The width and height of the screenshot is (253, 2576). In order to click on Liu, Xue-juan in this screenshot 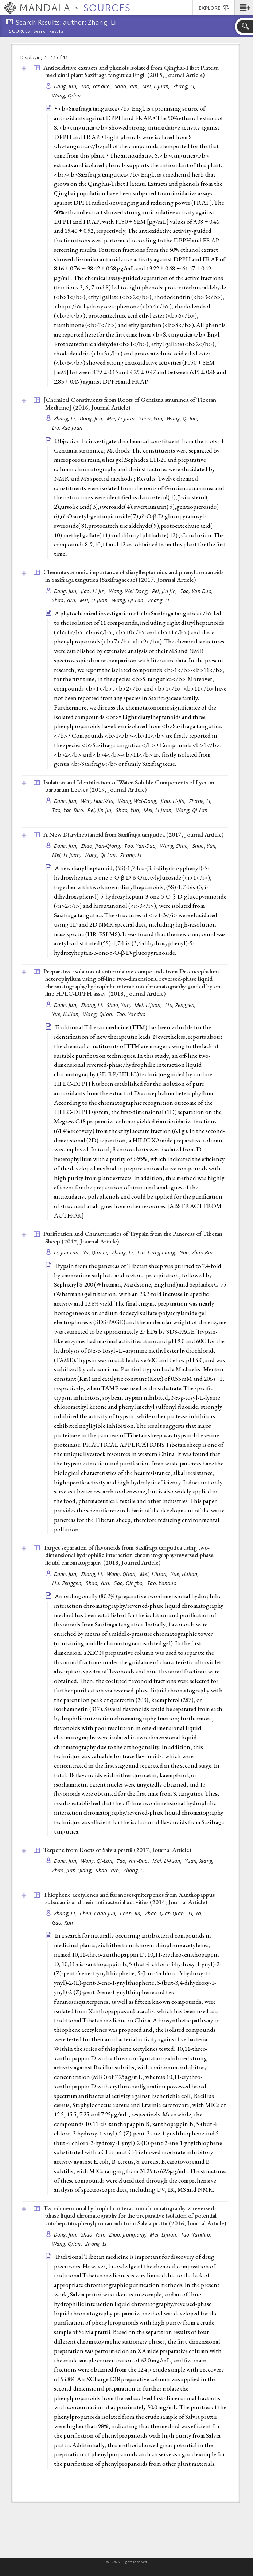, I will do `click(67, 427)`.